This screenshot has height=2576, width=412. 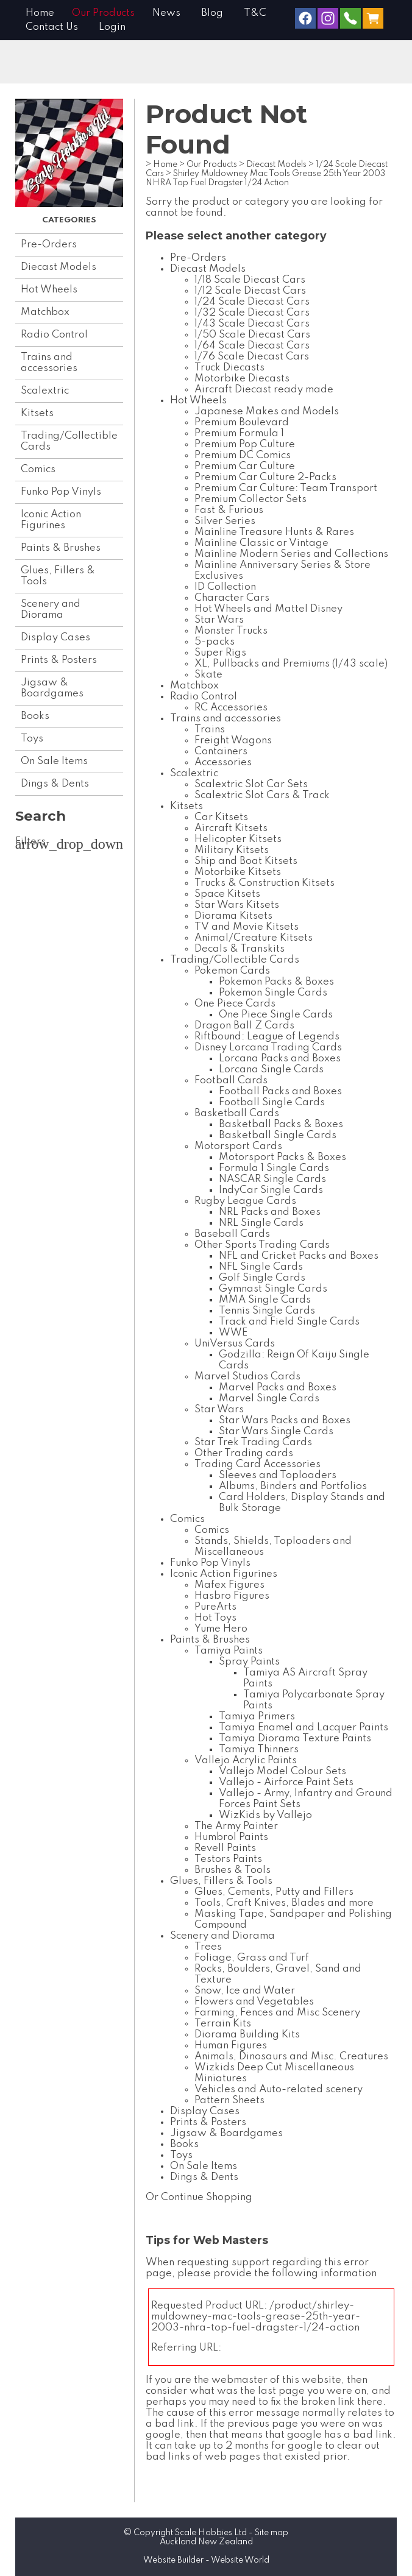 What do you see at coordinates (244, 466) in the screenshot?
I see `Premium Car Culture` at bounding box center [244, 466].